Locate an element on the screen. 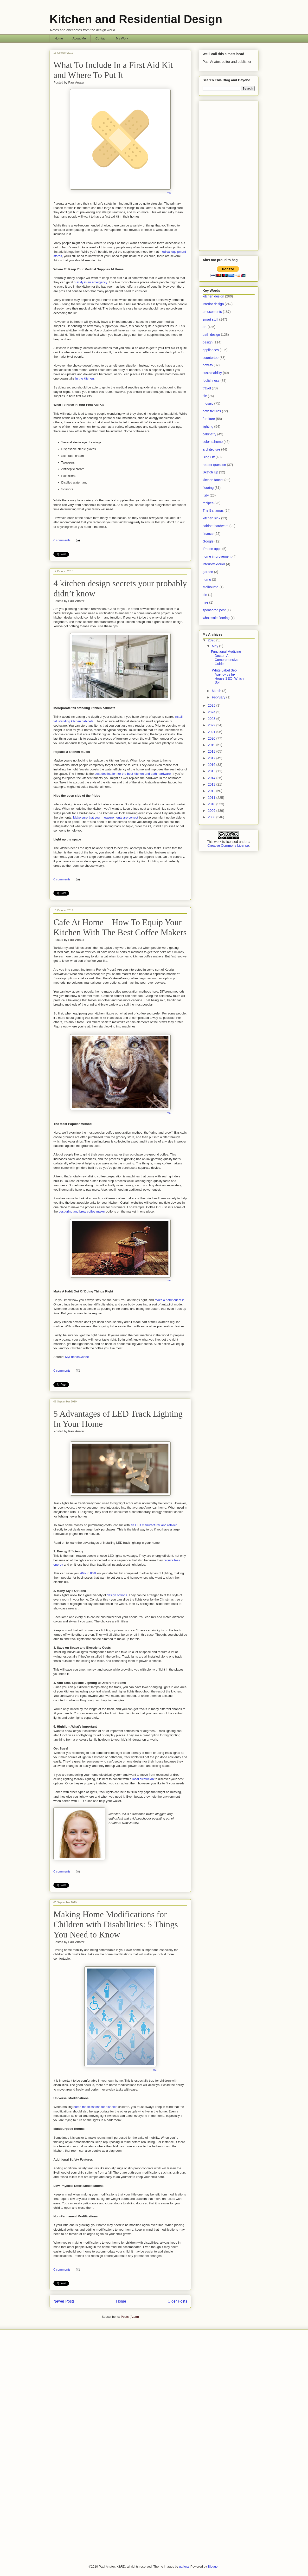 The image size is (308, 2576). 2024 is located at coordinates (212, 712).